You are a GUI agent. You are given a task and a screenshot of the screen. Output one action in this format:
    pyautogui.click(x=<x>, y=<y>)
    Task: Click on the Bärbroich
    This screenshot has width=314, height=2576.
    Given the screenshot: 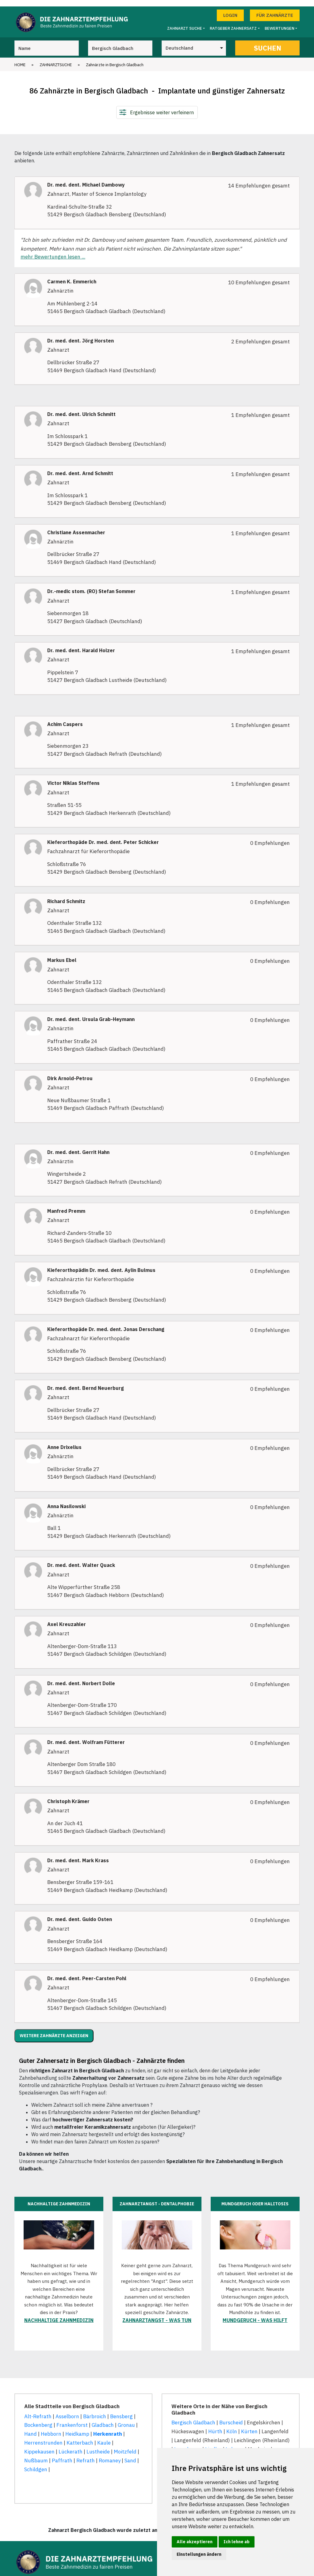 What is the action you would take?
    pyautogui.click(x=94, y=2410)
    